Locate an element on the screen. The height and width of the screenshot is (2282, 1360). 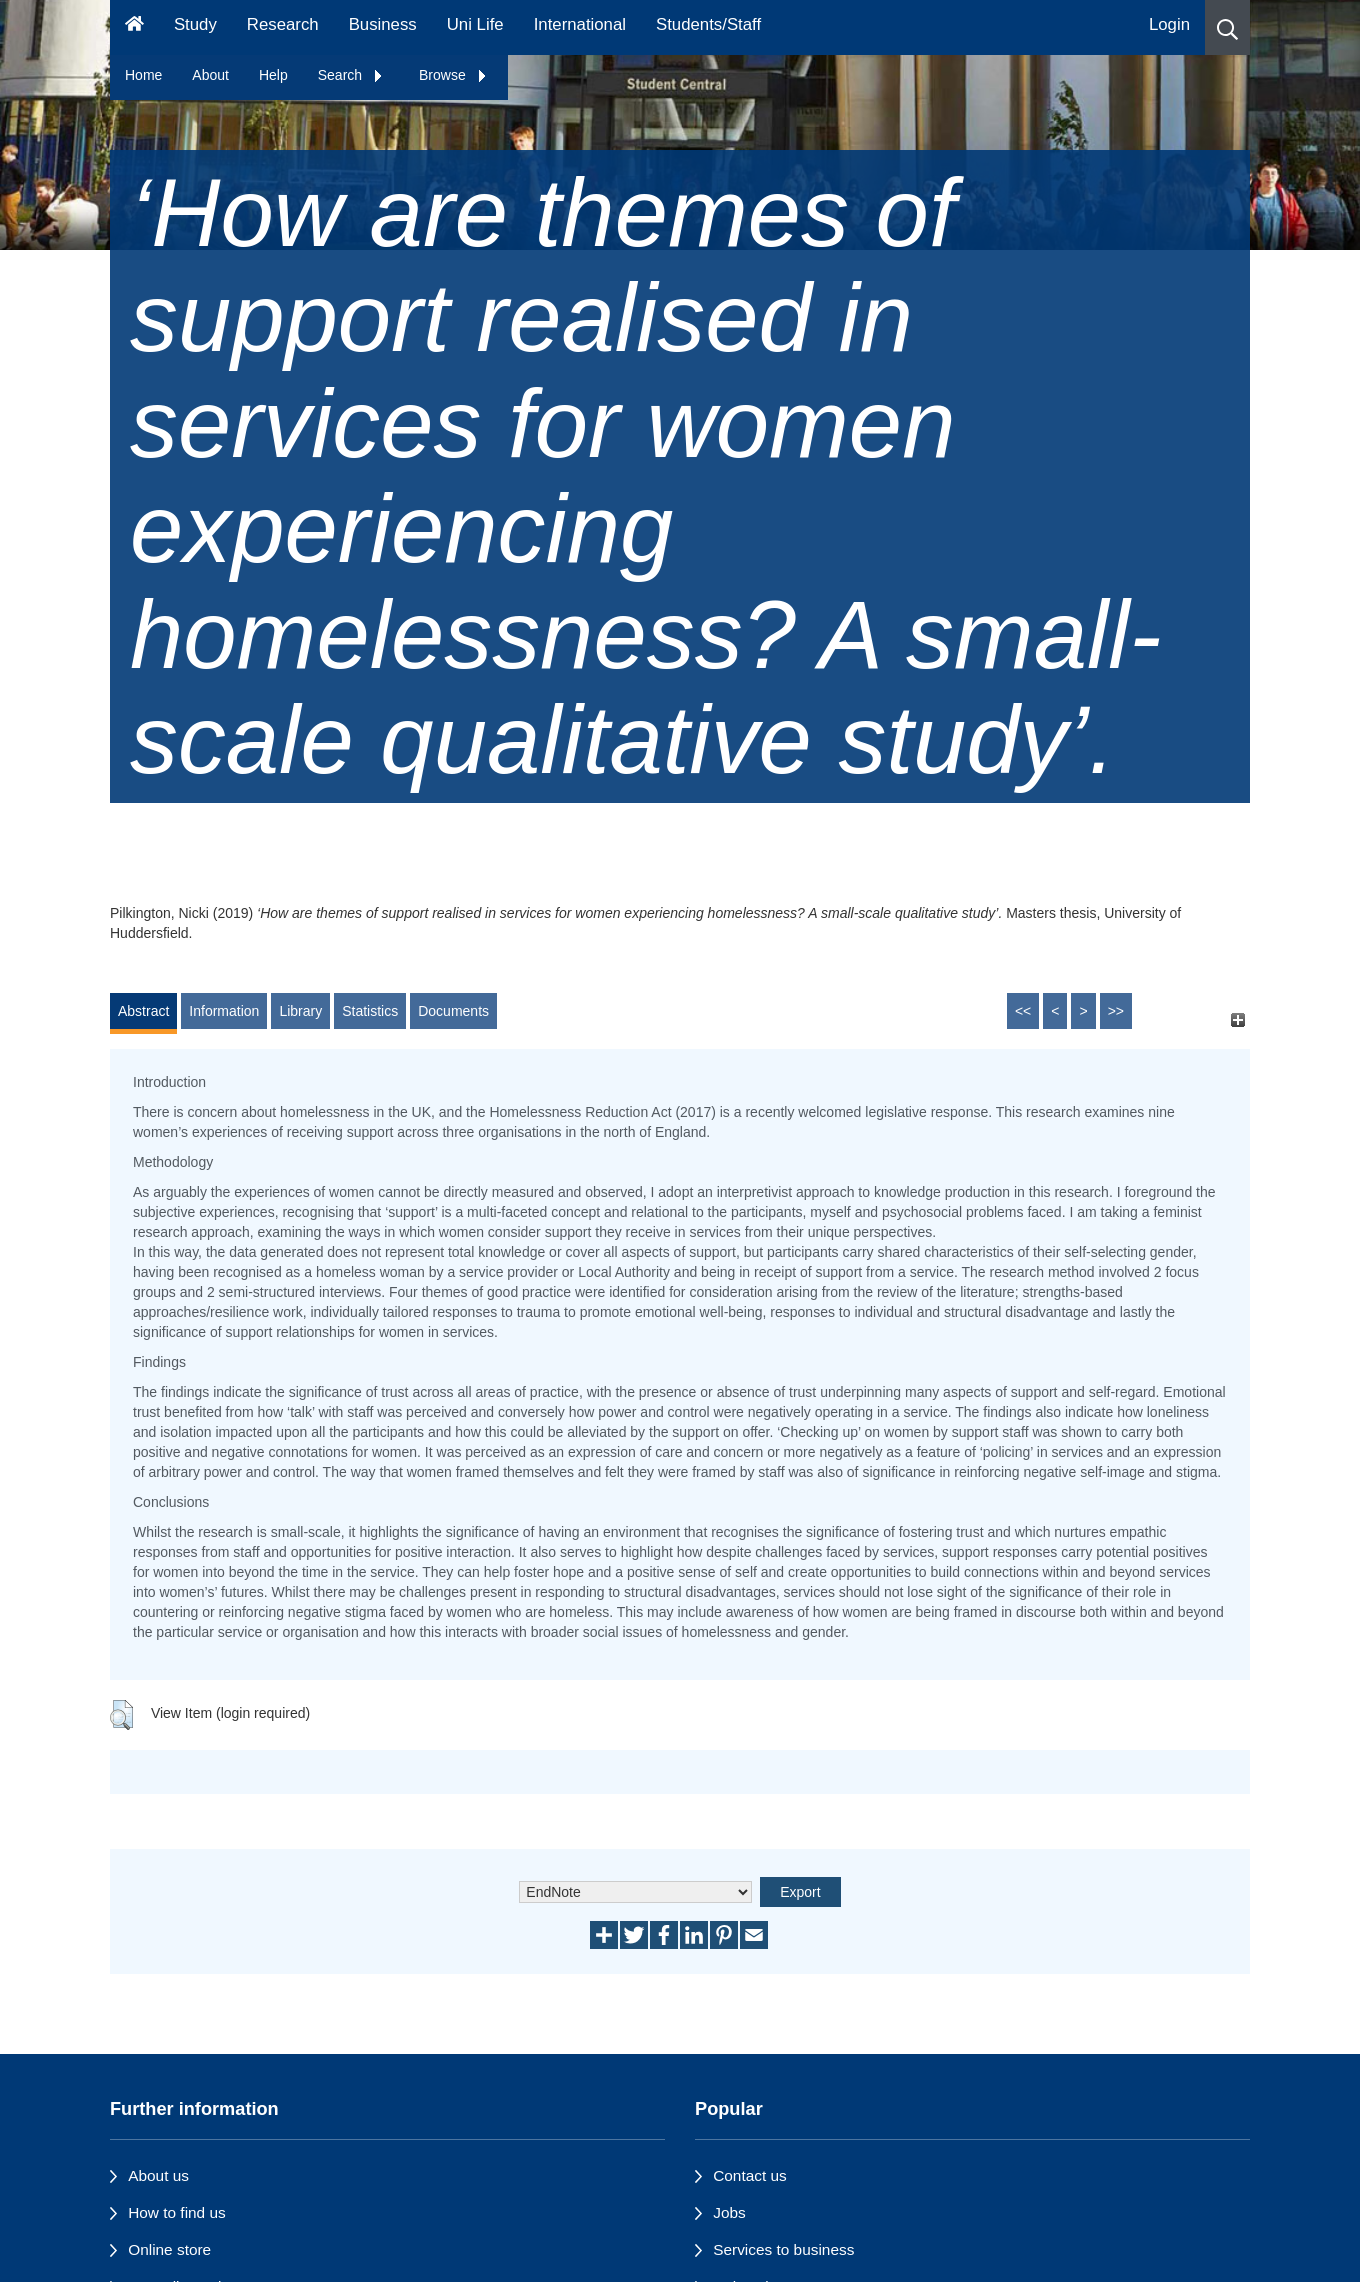
International is located at coordinates (580, 24).